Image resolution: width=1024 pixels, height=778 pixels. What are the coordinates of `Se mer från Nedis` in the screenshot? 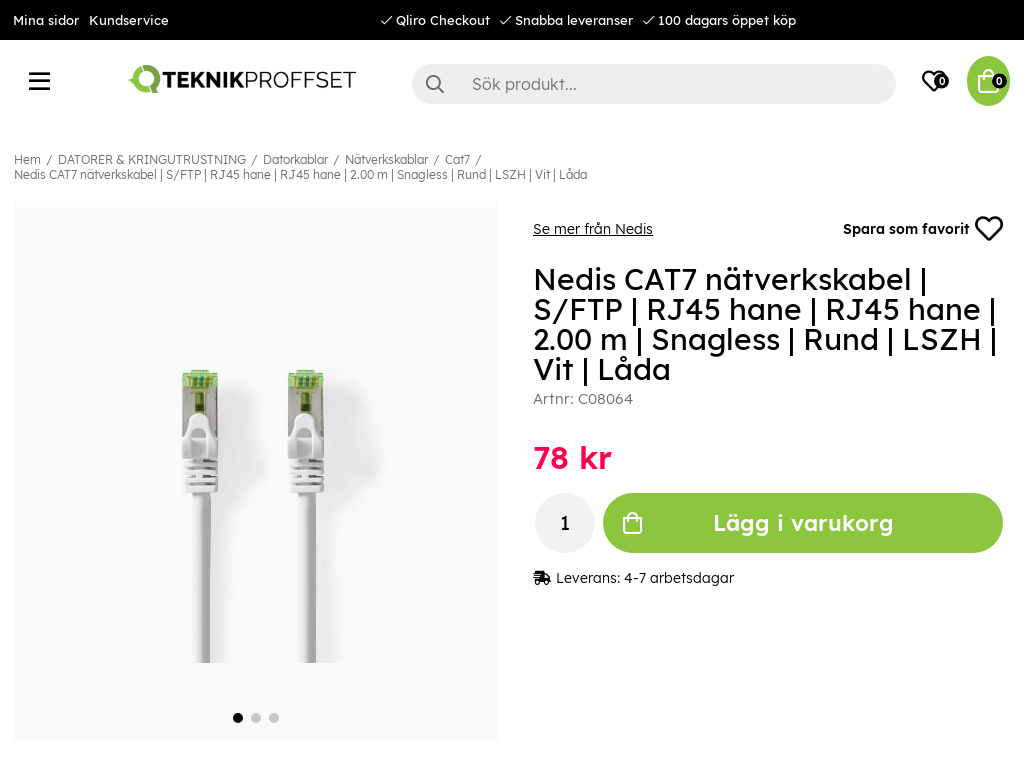 It's located at (593, 229).